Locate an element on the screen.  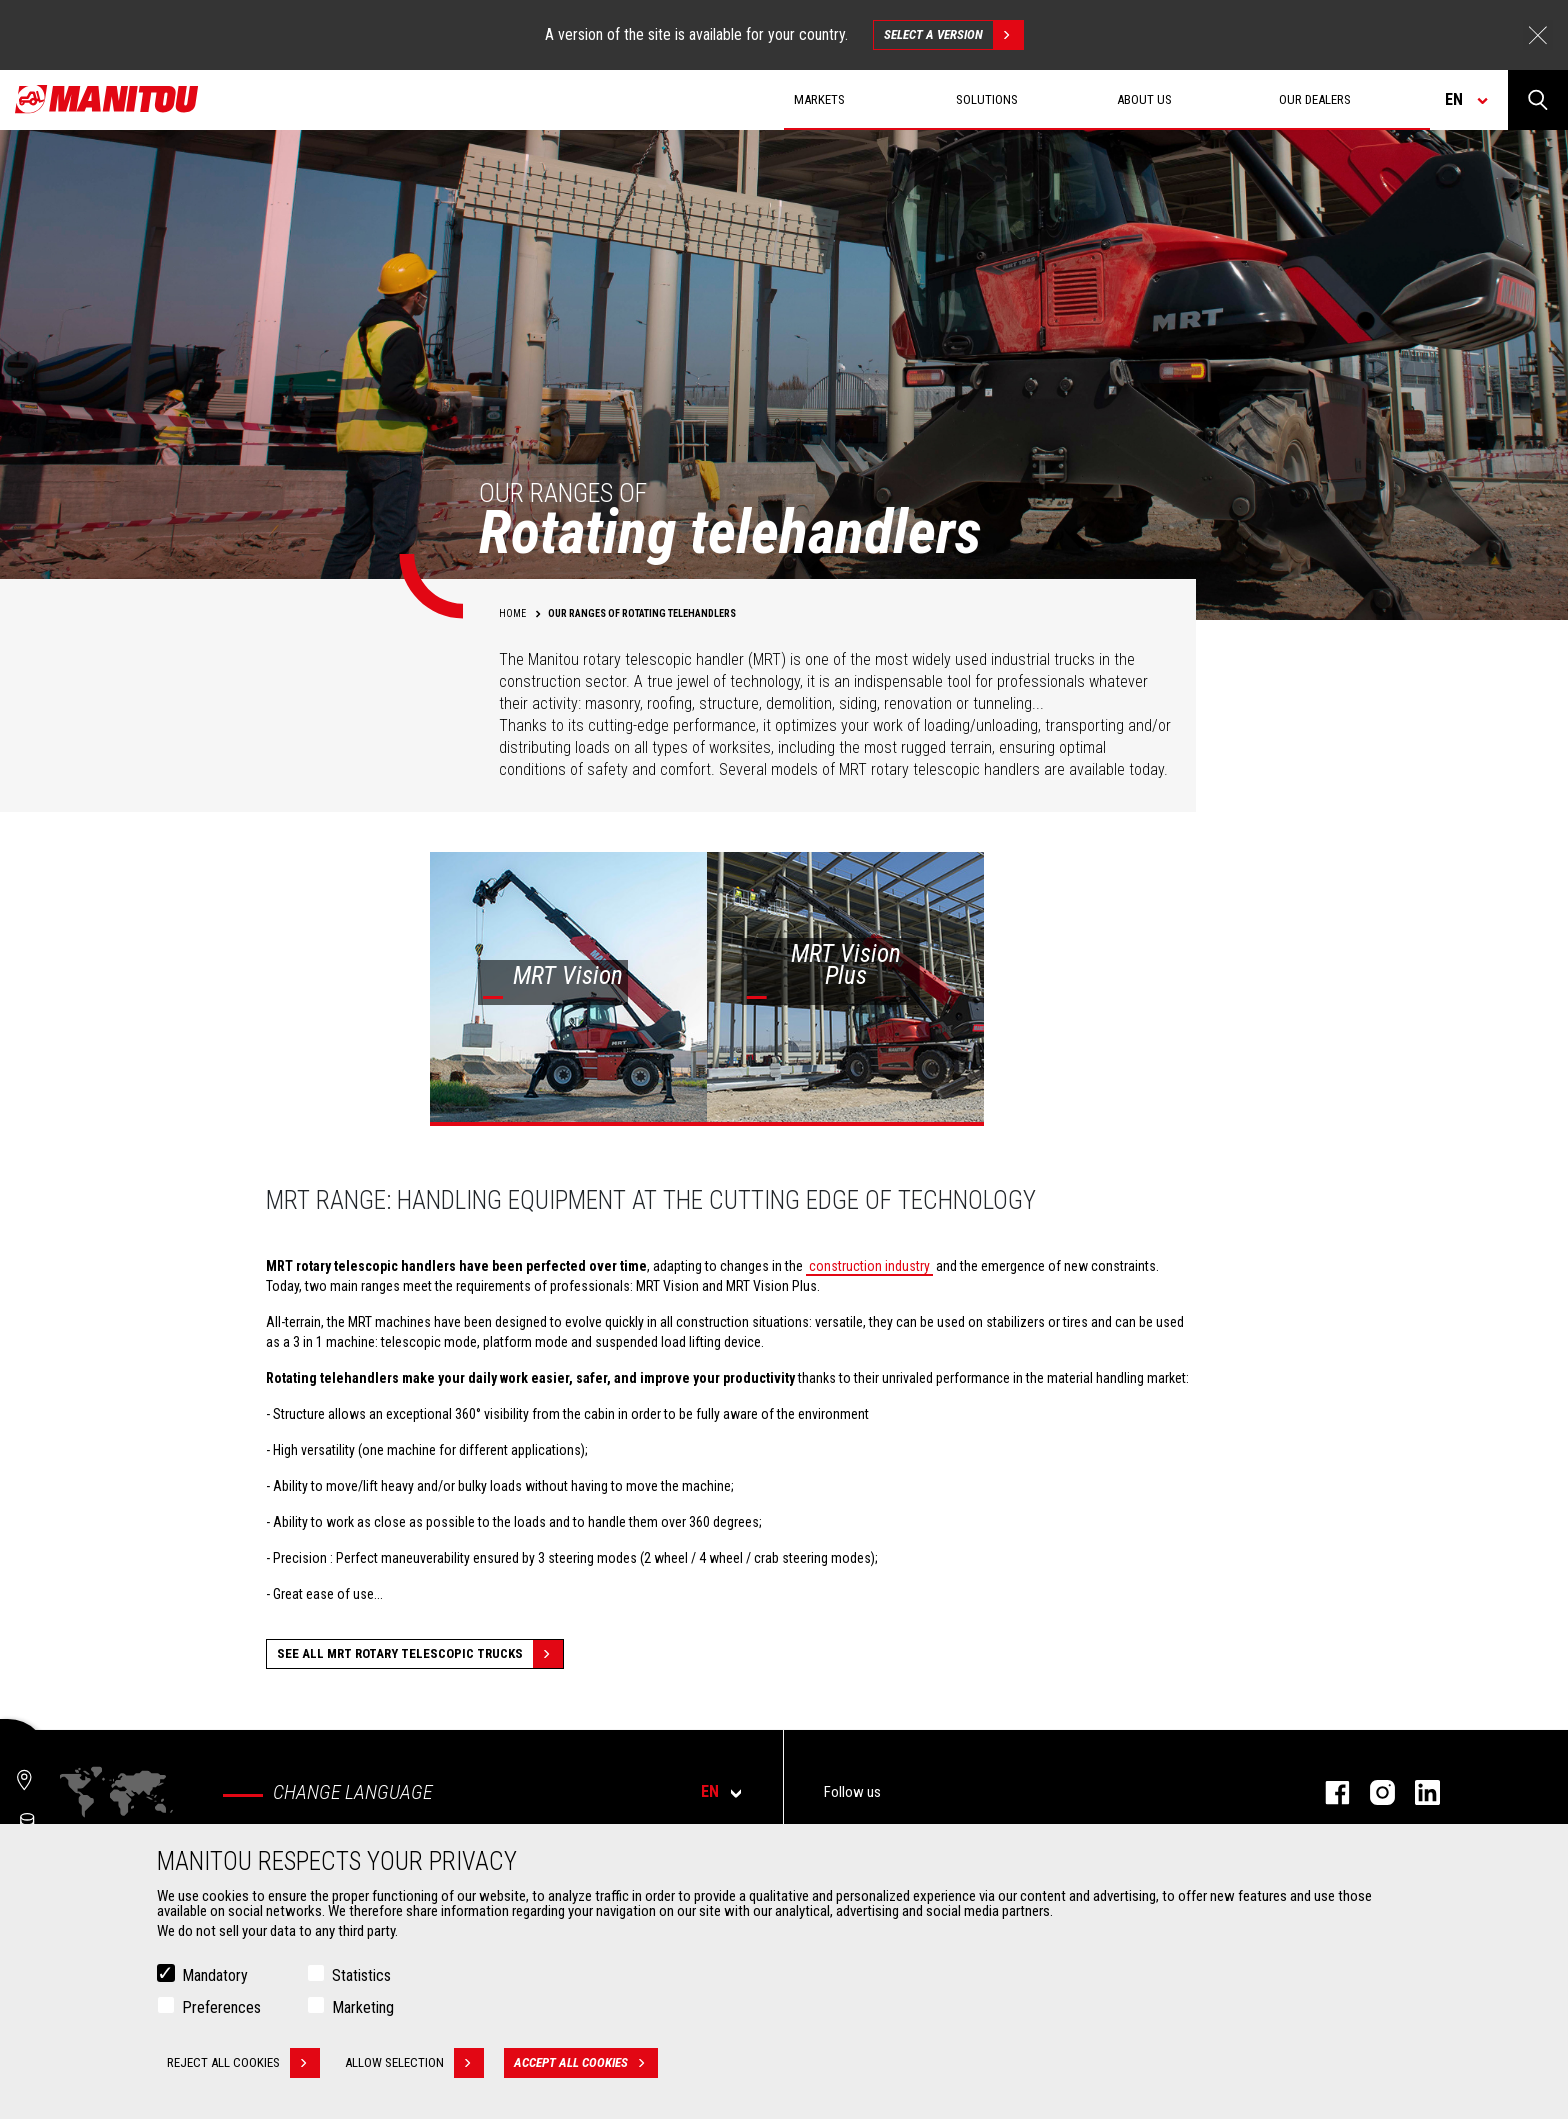
Mandatory is located at coordinates (215, 1975).